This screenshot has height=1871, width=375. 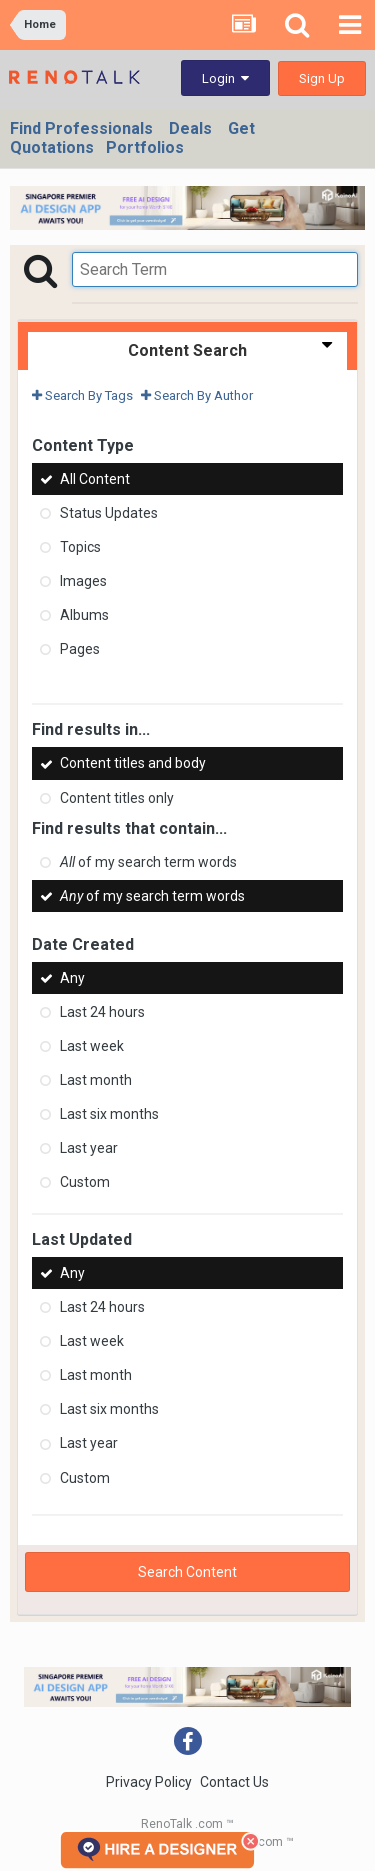 I want to click on Search By Tags, so click(x=82, y=395).